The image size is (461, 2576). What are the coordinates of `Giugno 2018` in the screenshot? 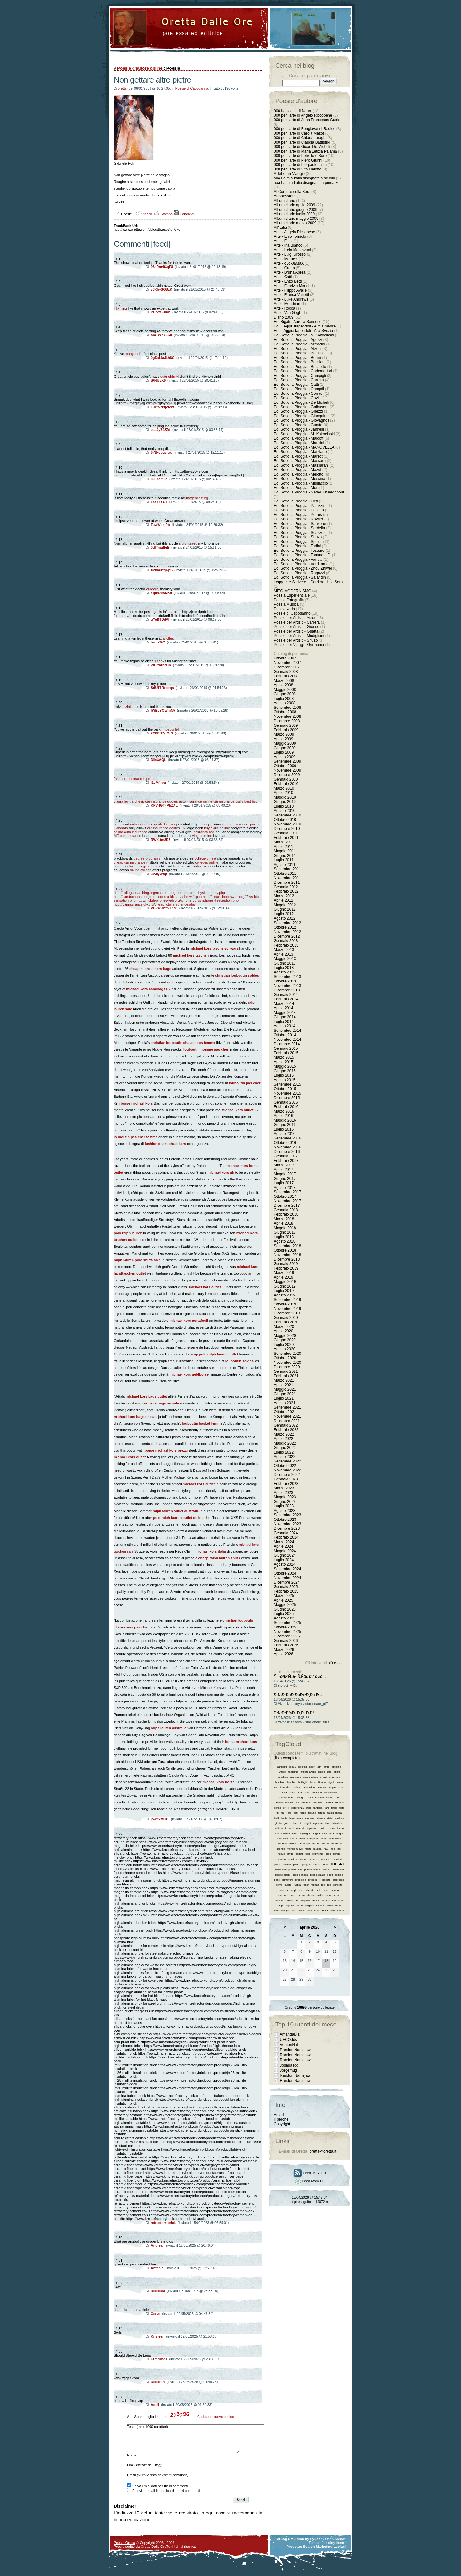 It's located at (285, 1232).